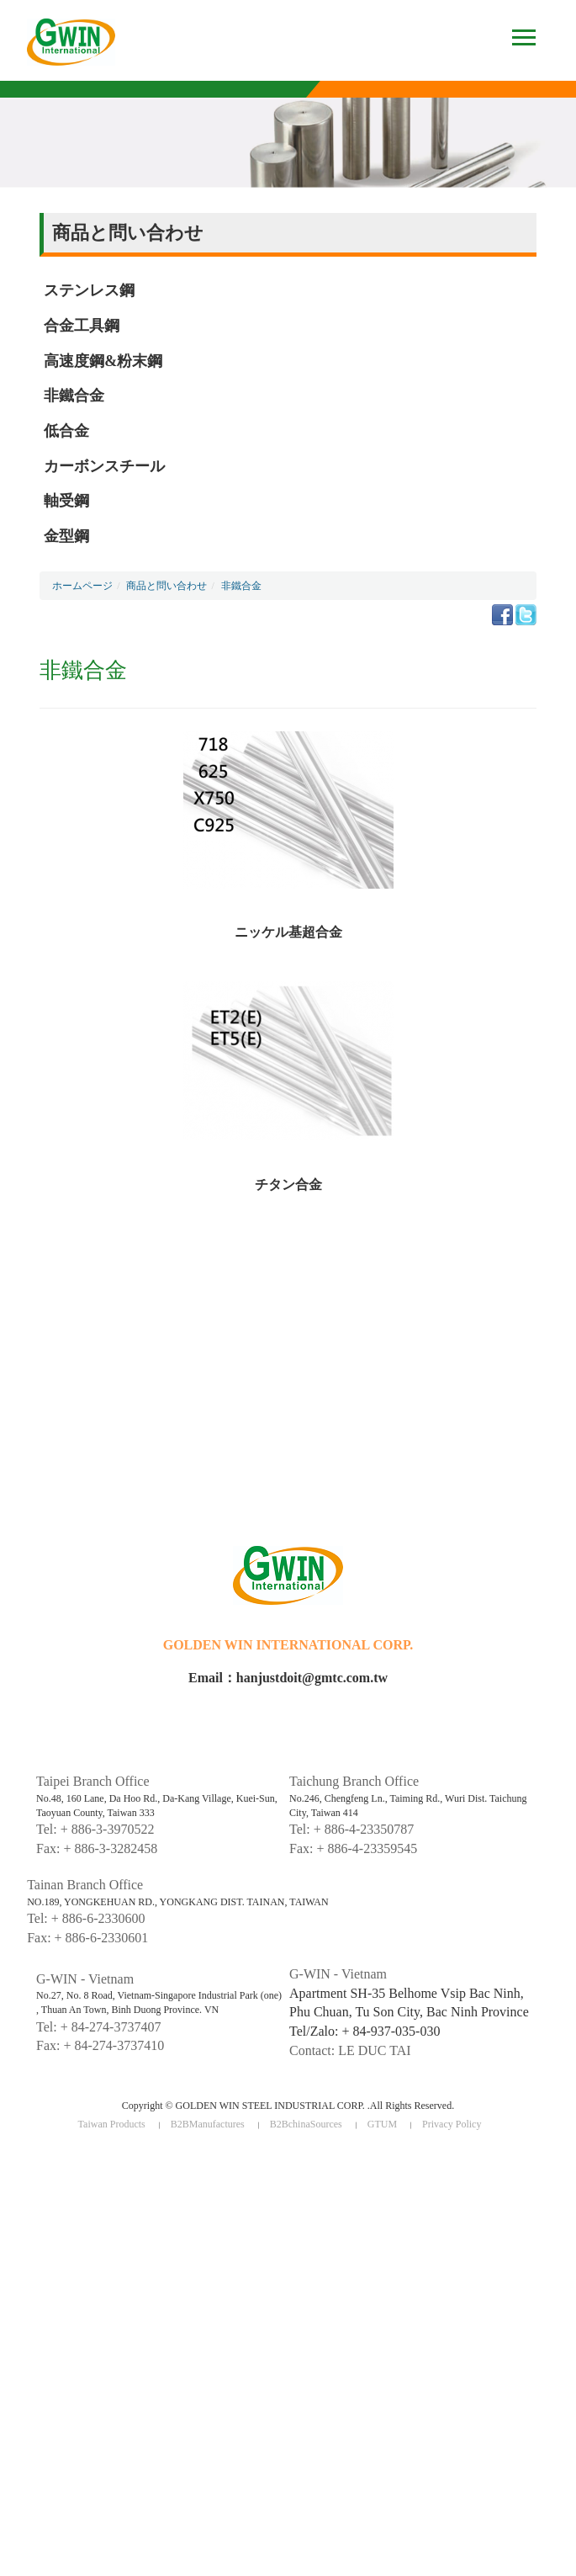 This screenshot has height=2576, width=576. Describe the element at coordinates (31, 2316) in the screenshot. I see `Read more` at that location.